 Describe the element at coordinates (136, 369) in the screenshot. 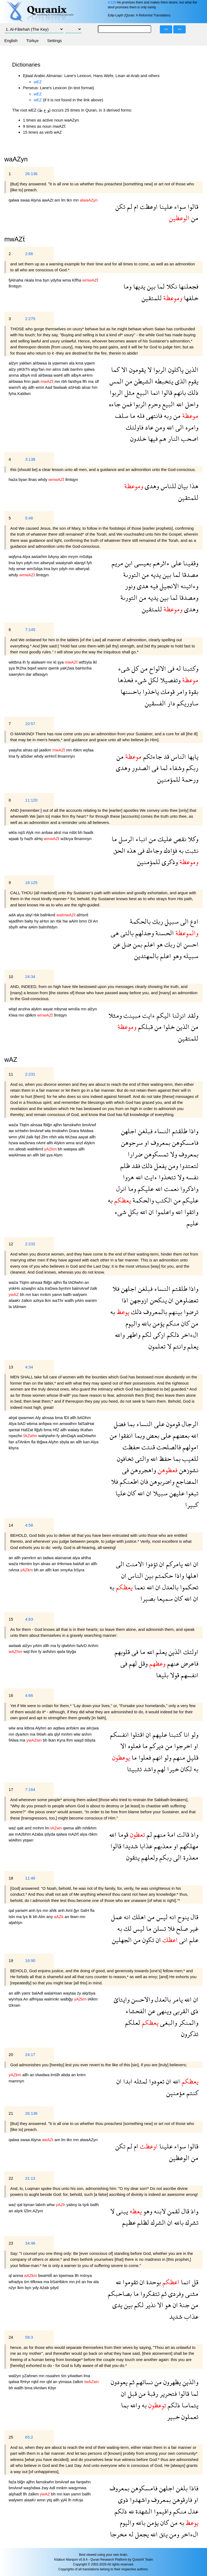

I see `يقومون` at that location.